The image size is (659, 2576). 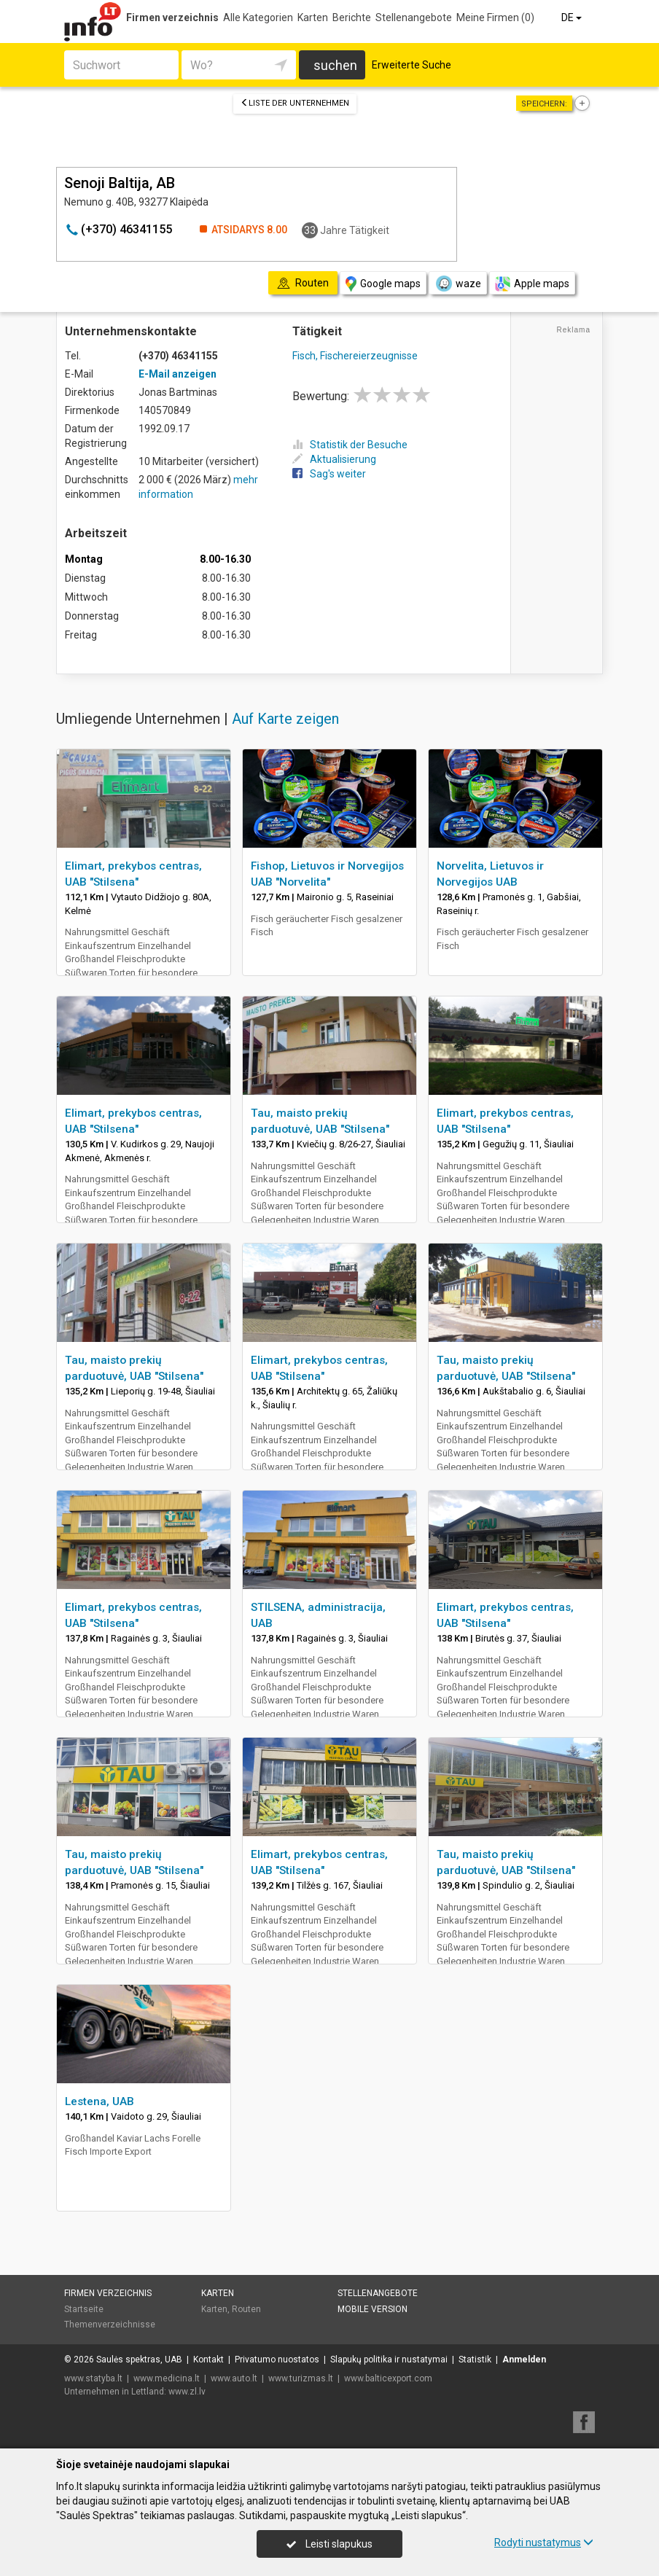 I want to click on Karten, so click(x=312, y=17).